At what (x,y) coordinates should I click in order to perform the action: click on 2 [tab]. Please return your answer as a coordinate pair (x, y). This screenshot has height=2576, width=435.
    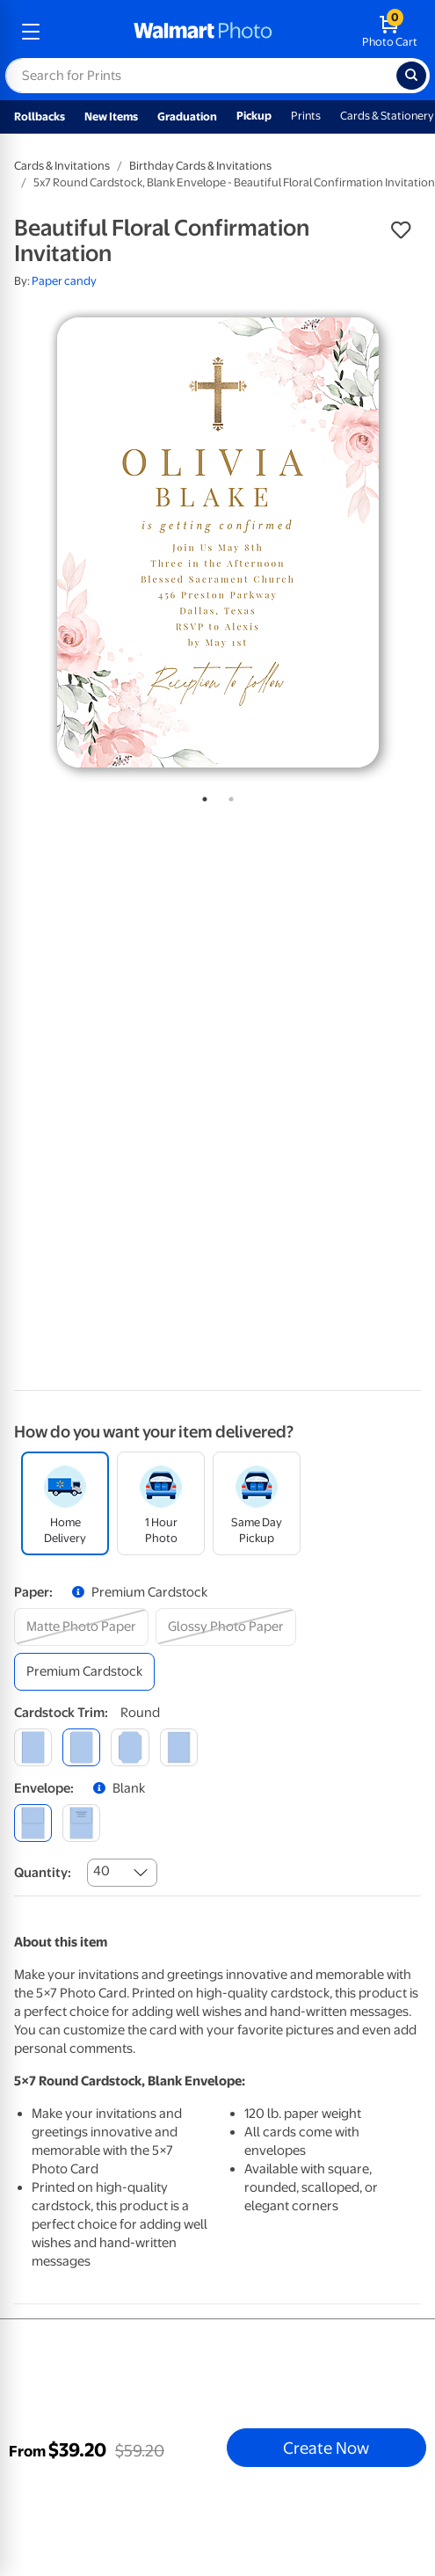
    Looking at the image, I should click on (227, 795).